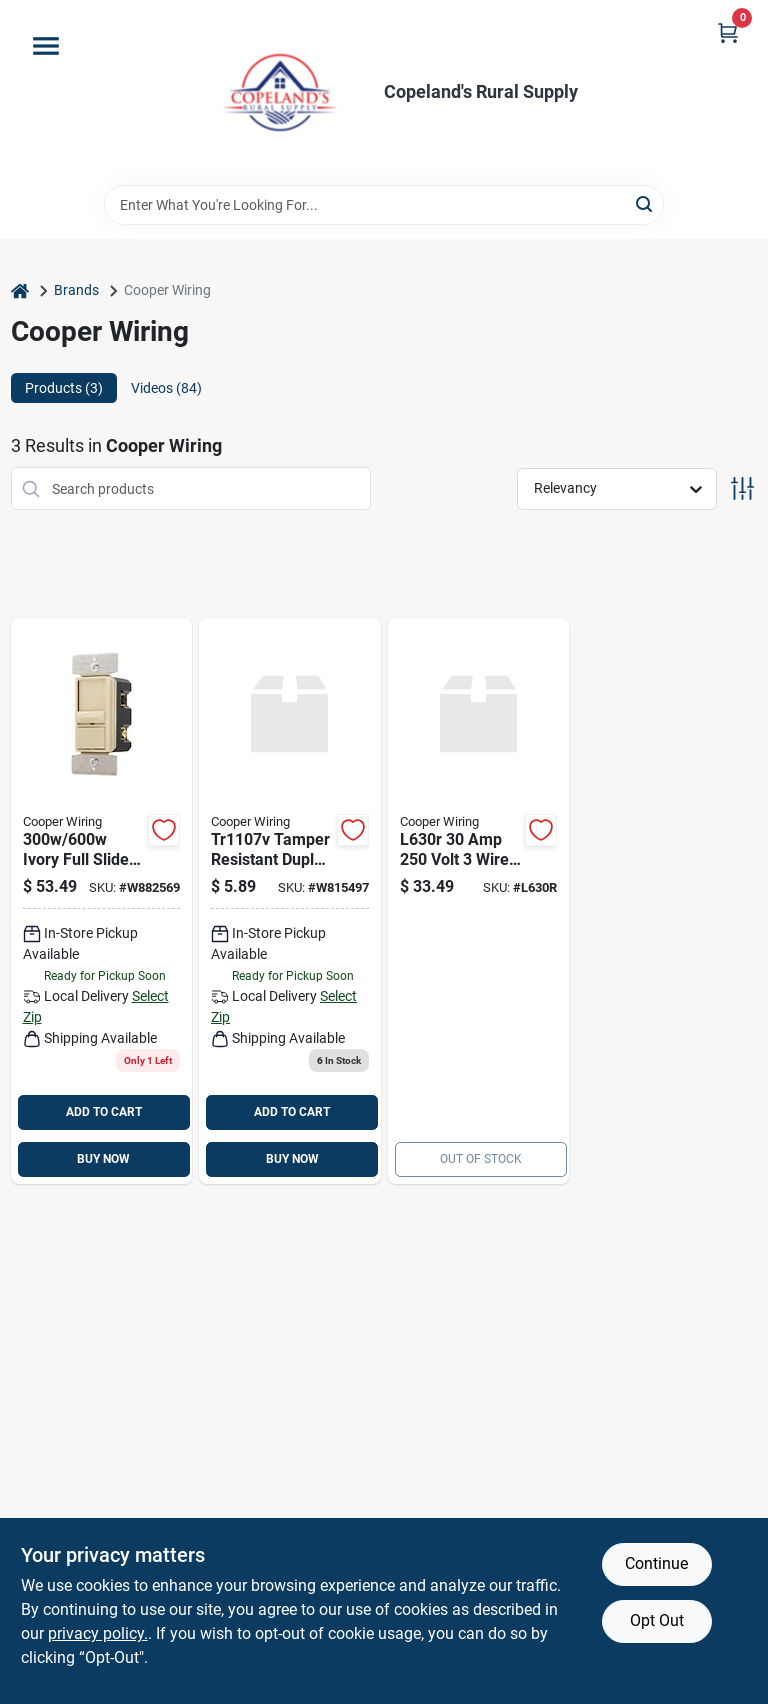 The height and width of the screenshot is (1704, 768). I want to click on Videos (84) [tab], so click(166, 388).